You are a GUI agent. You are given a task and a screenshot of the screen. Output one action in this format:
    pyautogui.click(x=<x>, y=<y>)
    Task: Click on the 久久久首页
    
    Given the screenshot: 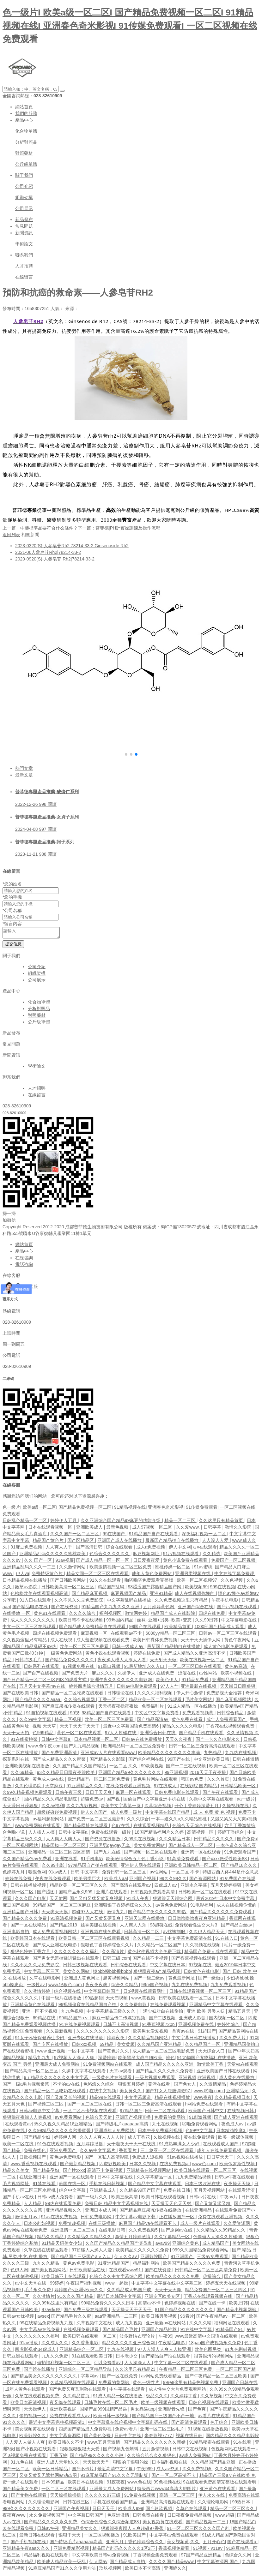 What is the action you would take?
    pyautogui.click(x=218, y=1780)
    